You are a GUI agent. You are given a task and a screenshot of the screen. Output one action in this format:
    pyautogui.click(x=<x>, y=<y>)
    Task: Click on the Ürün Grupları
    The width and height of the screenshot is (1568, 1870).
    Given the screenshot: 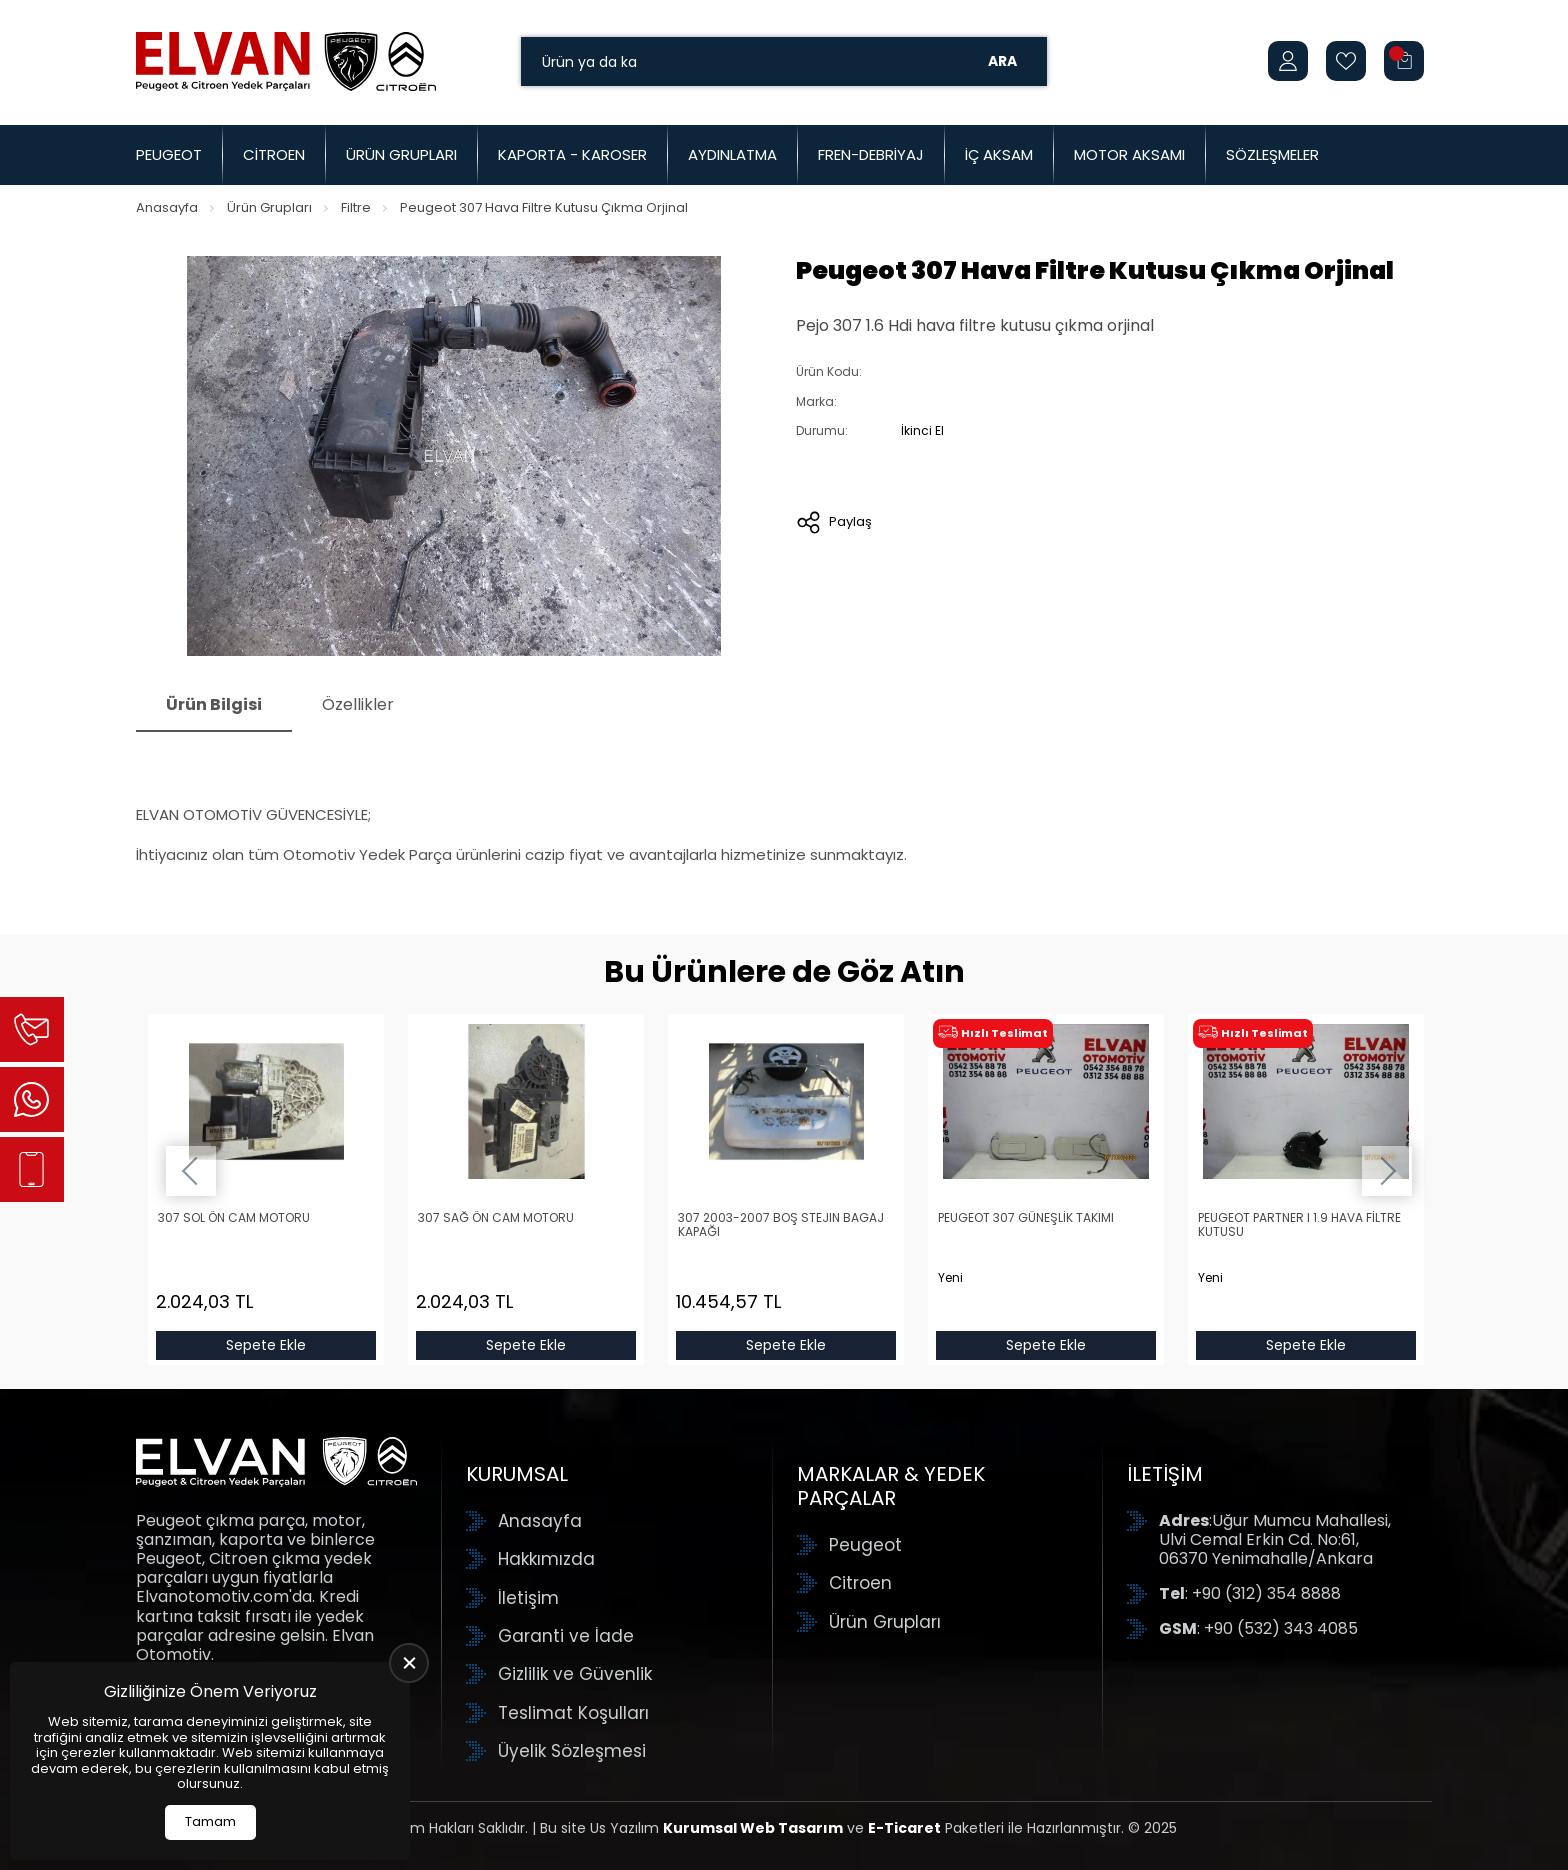 What is the action you would take?
    pyautogui.click(x=401, y=154)
    